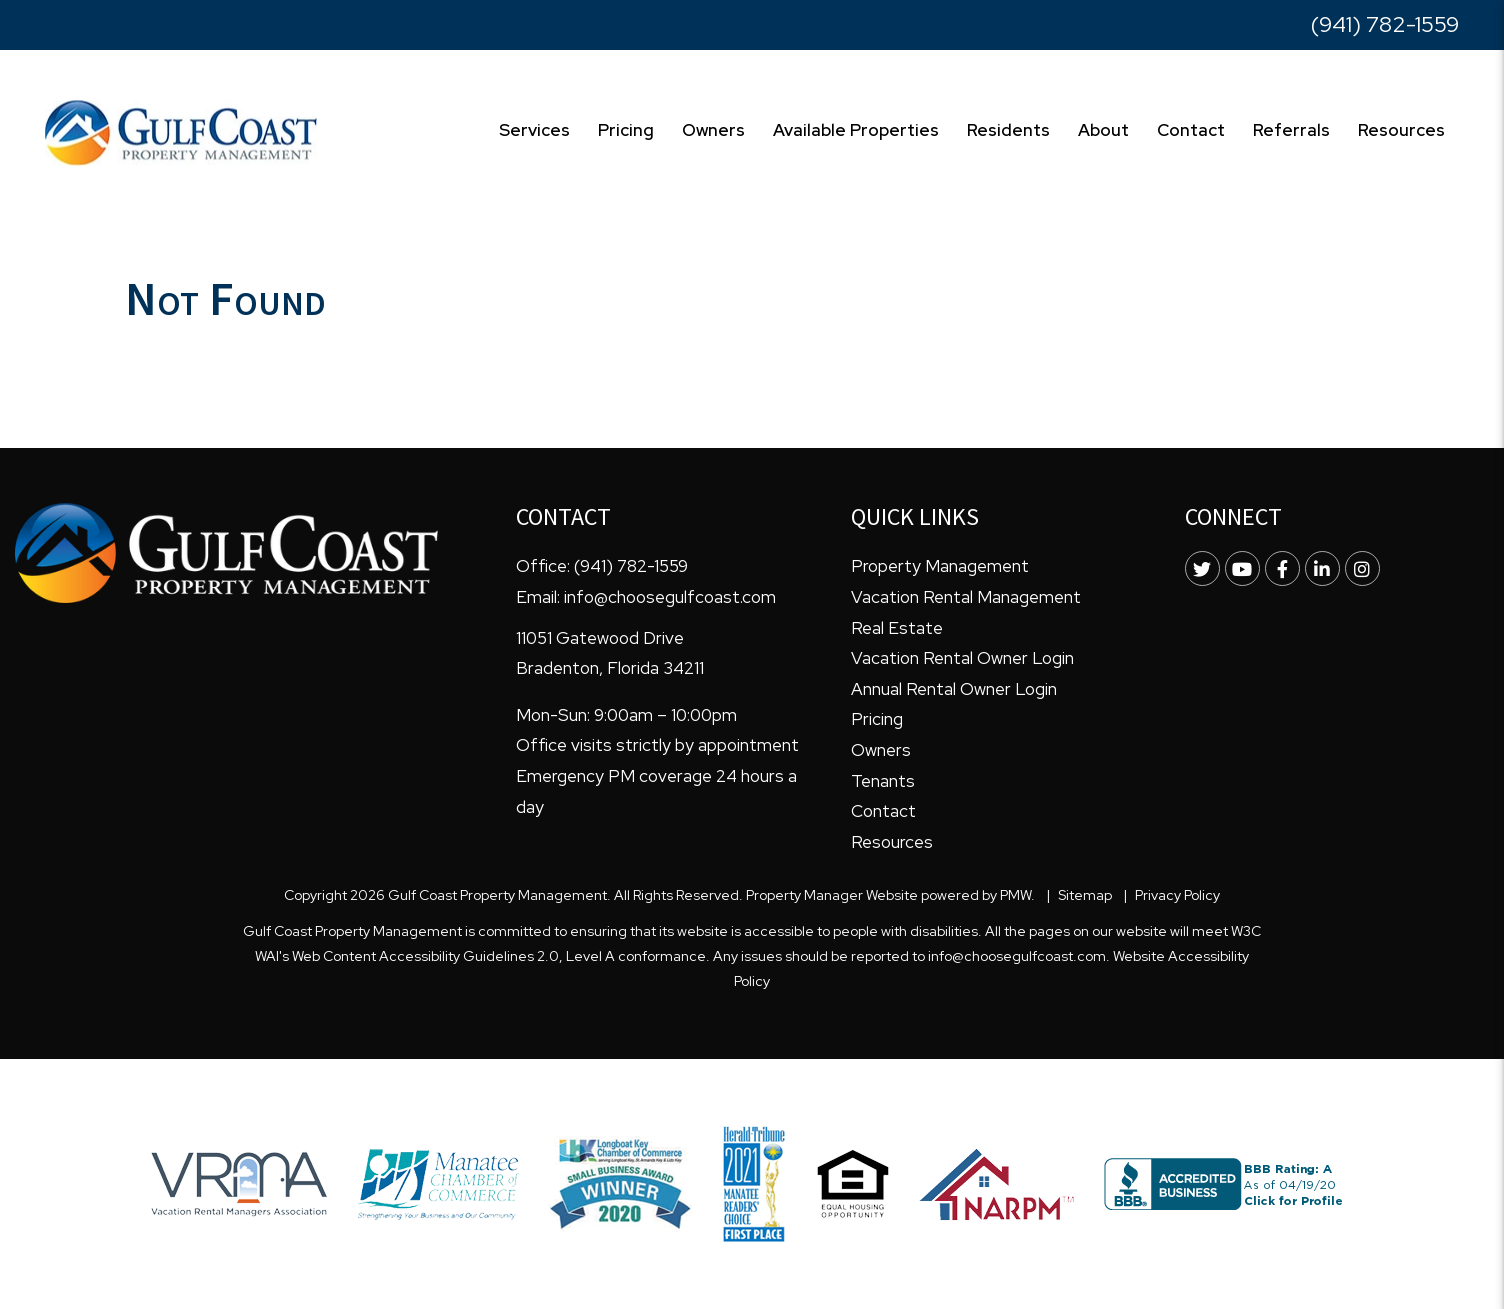 This screenshot has width=1504, height=1309. I want to click on Owners, so click(881, 750).